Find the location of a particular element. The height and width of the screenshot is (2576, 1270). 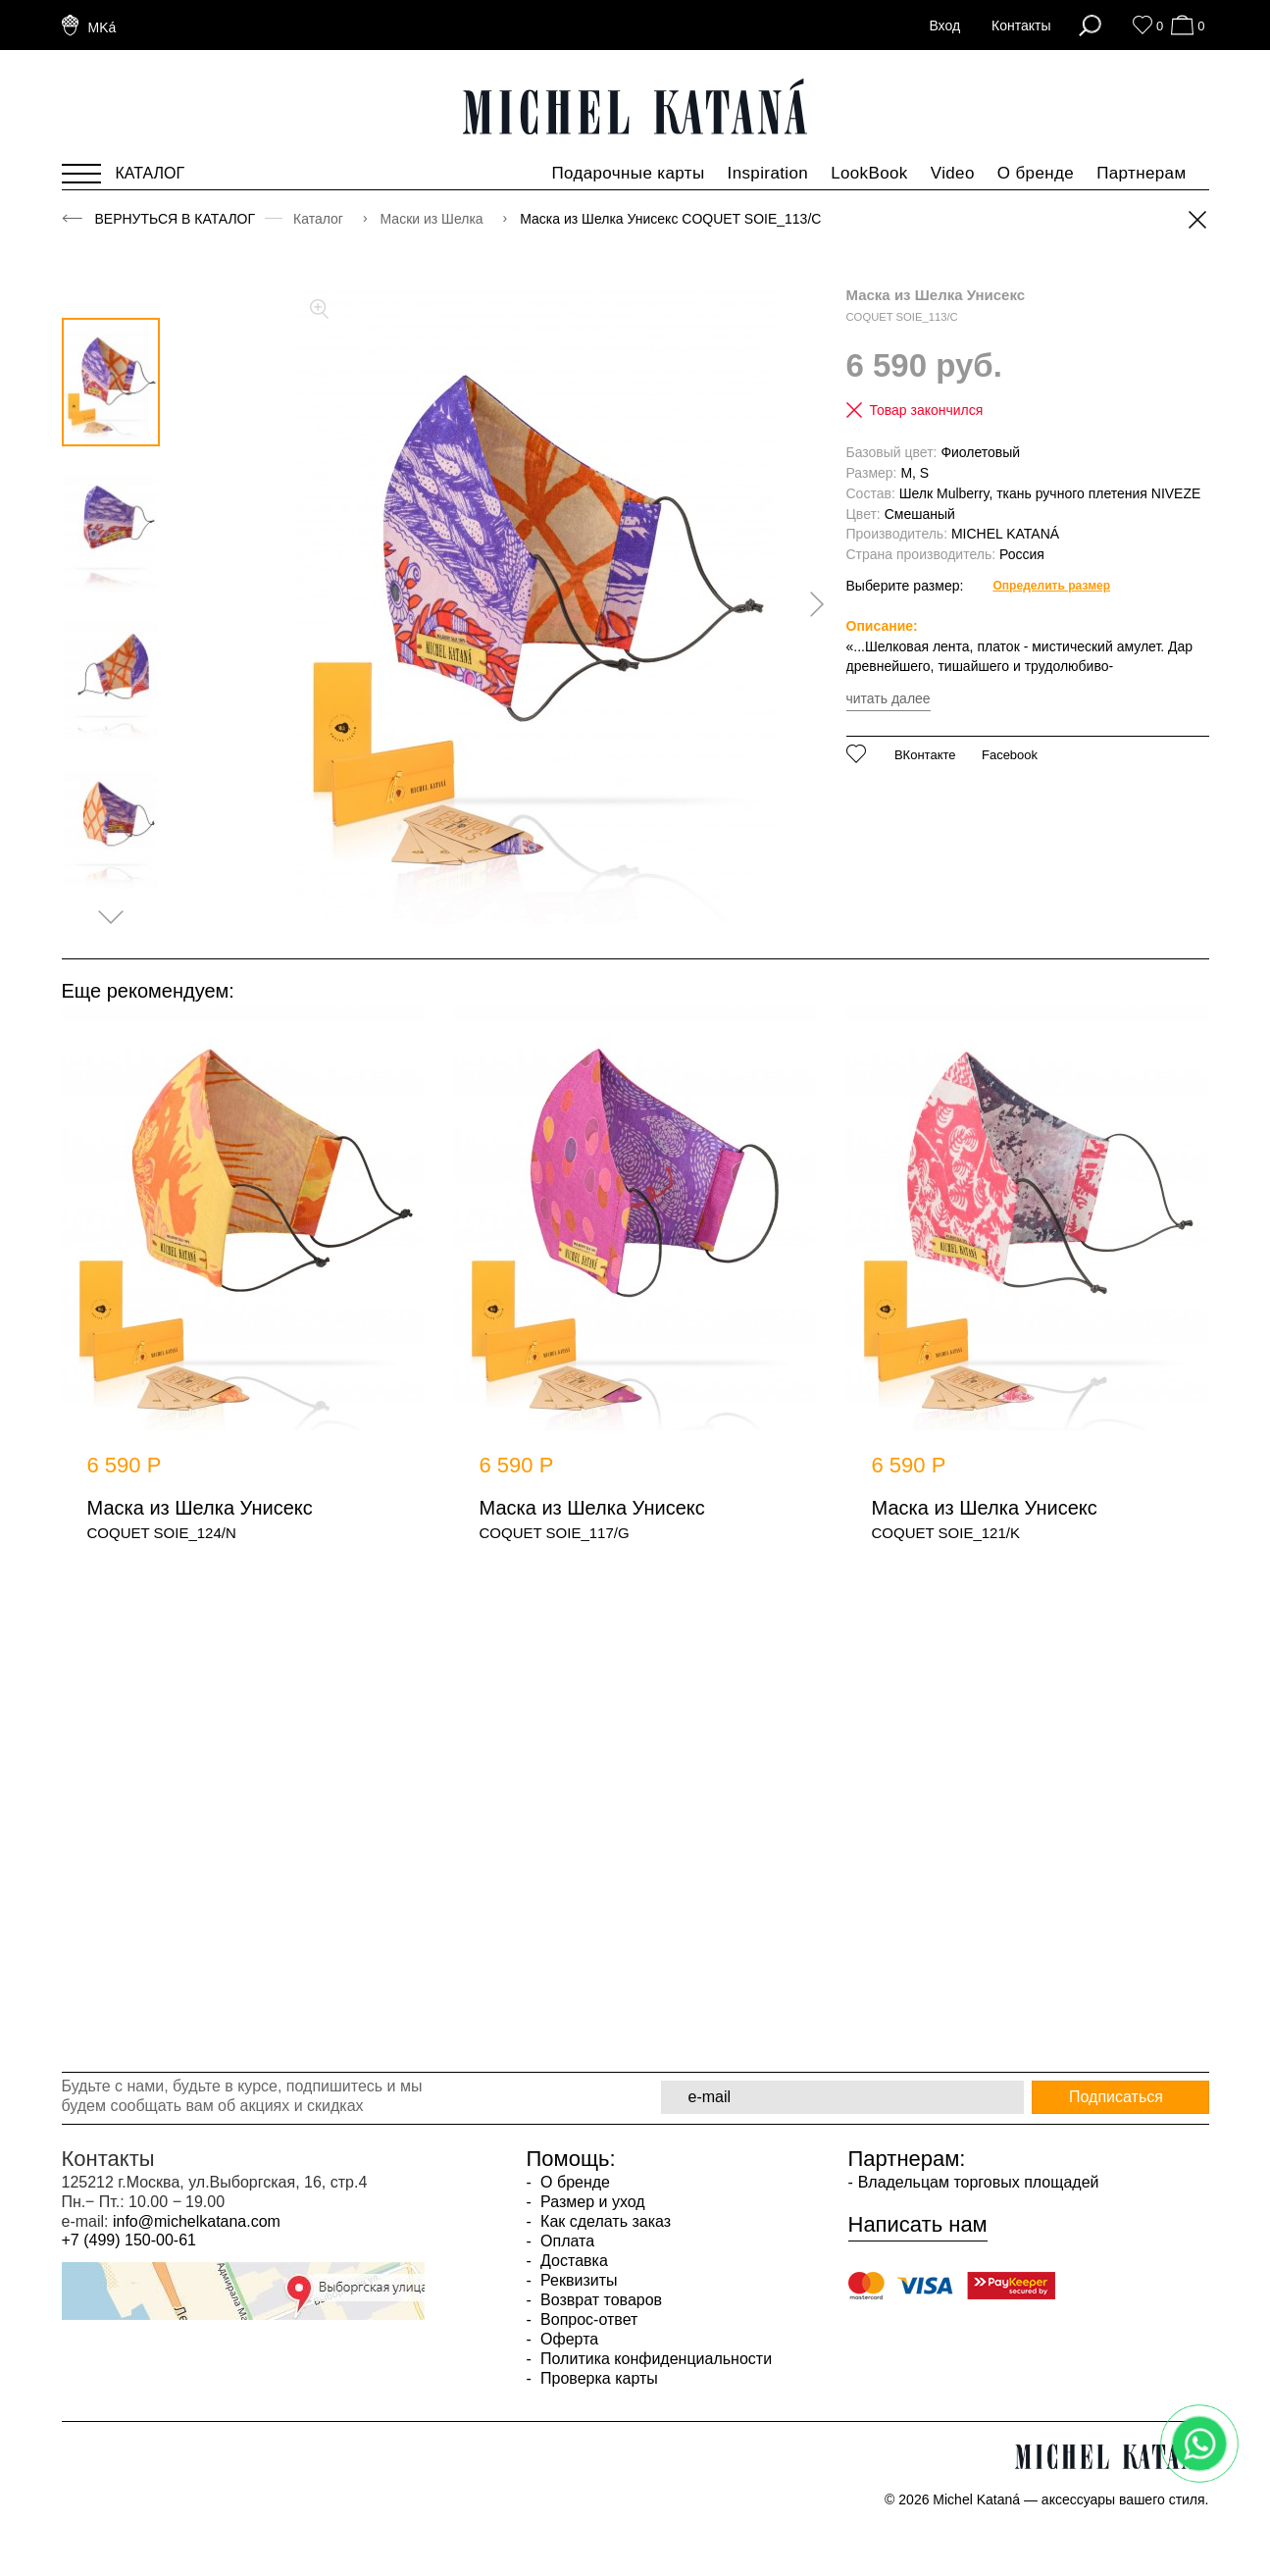

Проверка карты is located at coordinates (597, 2378).